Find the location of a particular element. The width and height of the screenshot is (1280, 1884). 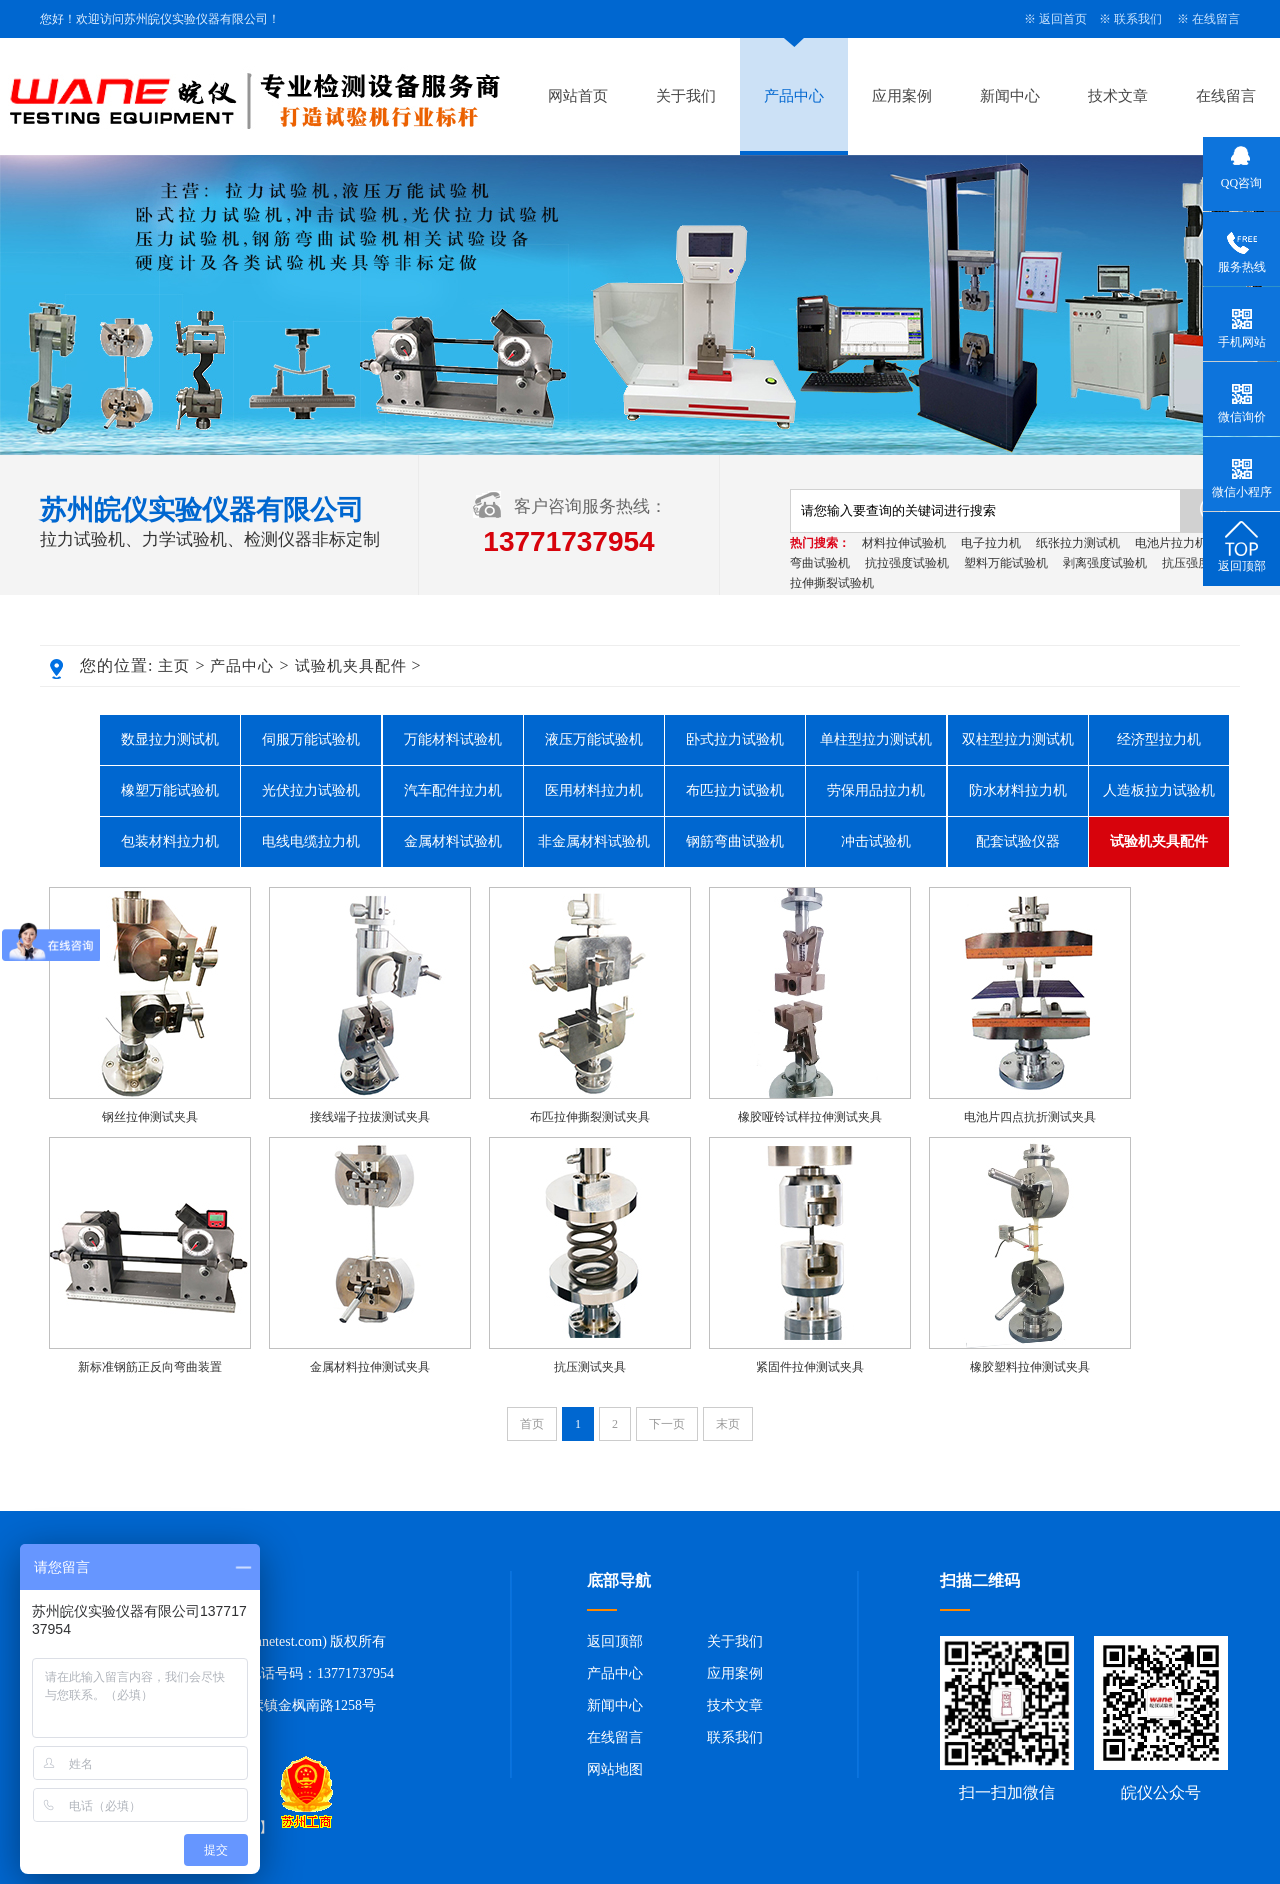

卧式拉力试验机 is located at coordinates (735, 739).